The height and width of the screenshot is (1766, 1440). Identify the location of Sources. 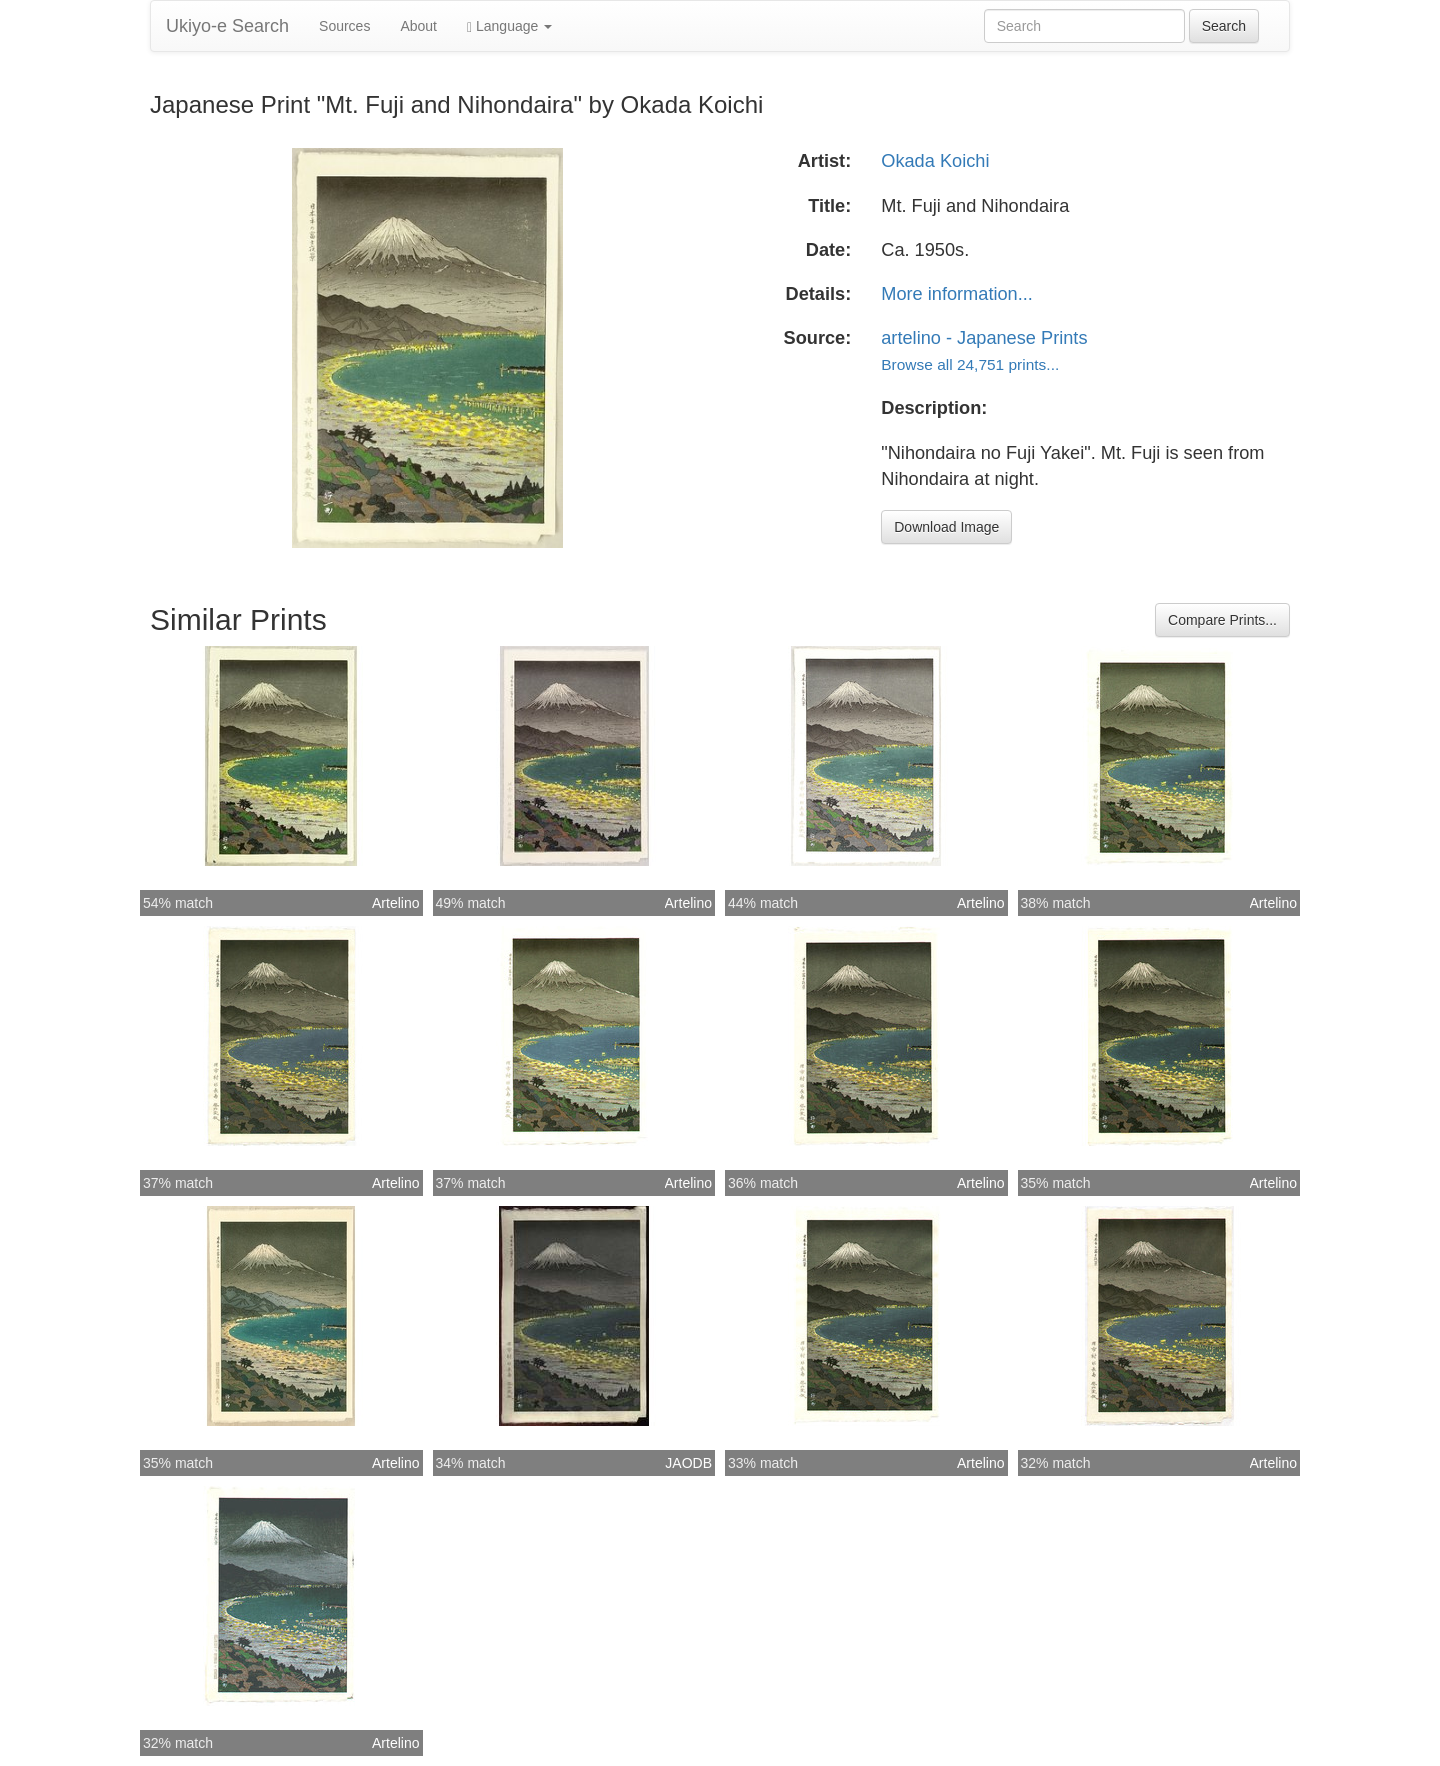
(344, 26).